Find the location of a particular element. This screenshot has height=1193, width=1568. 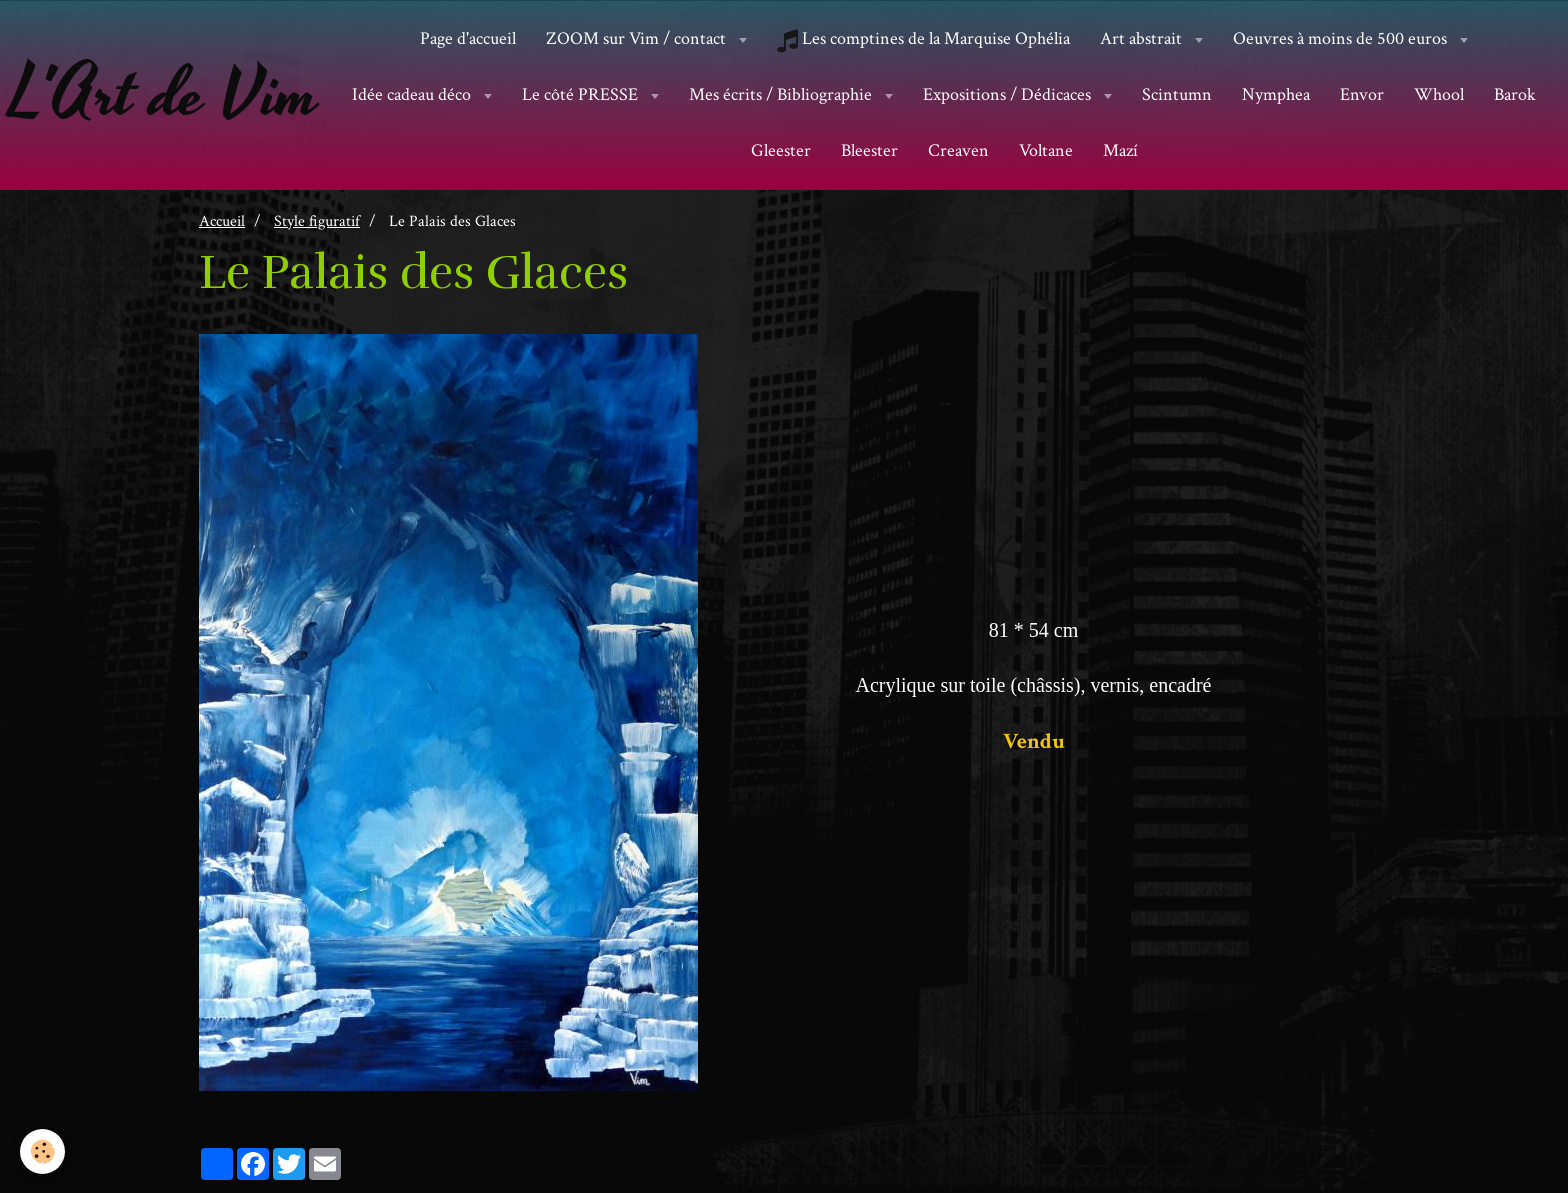

Gleester is located at coordinates (781, 150).